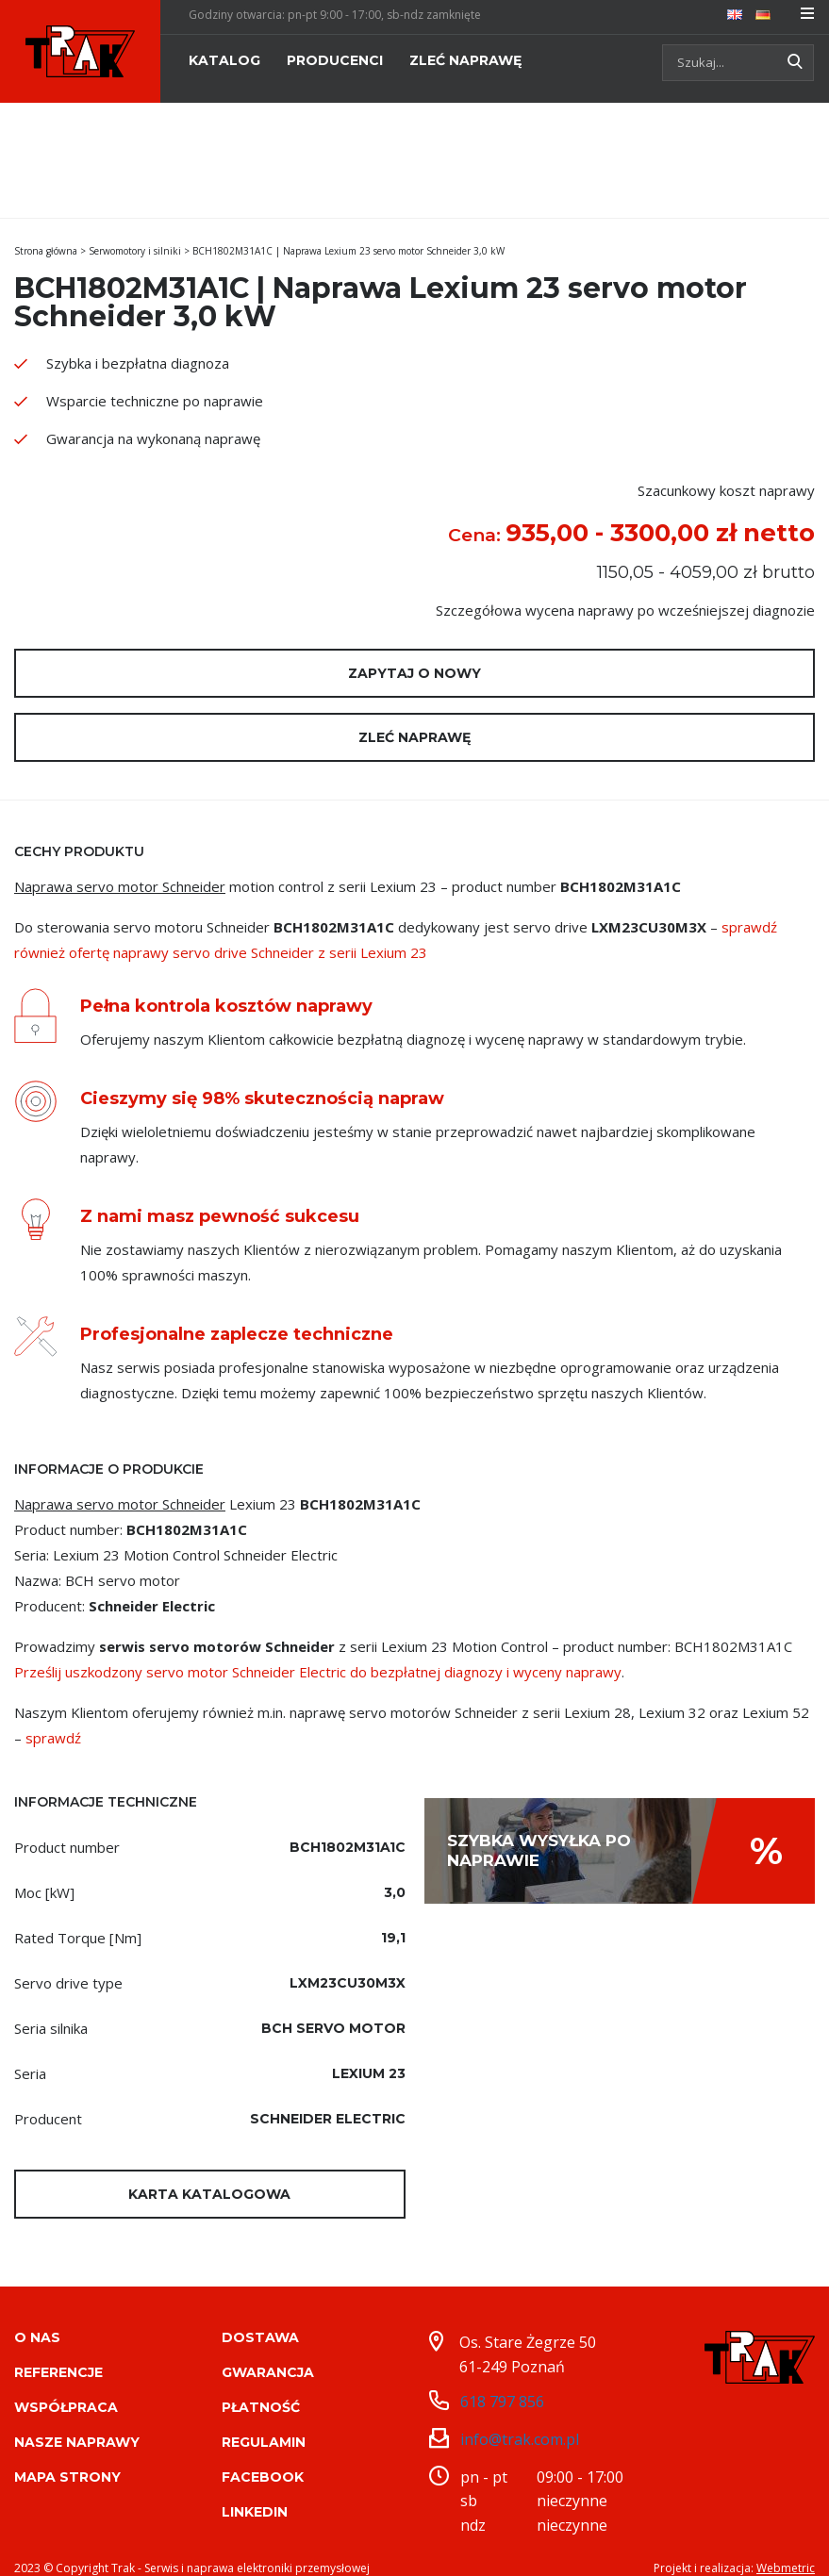 The width and height of the screenshot is (829, 2576). Describe the element at coordinates (734, 13) in the screenshot. I see `[menuitem]` at that location.